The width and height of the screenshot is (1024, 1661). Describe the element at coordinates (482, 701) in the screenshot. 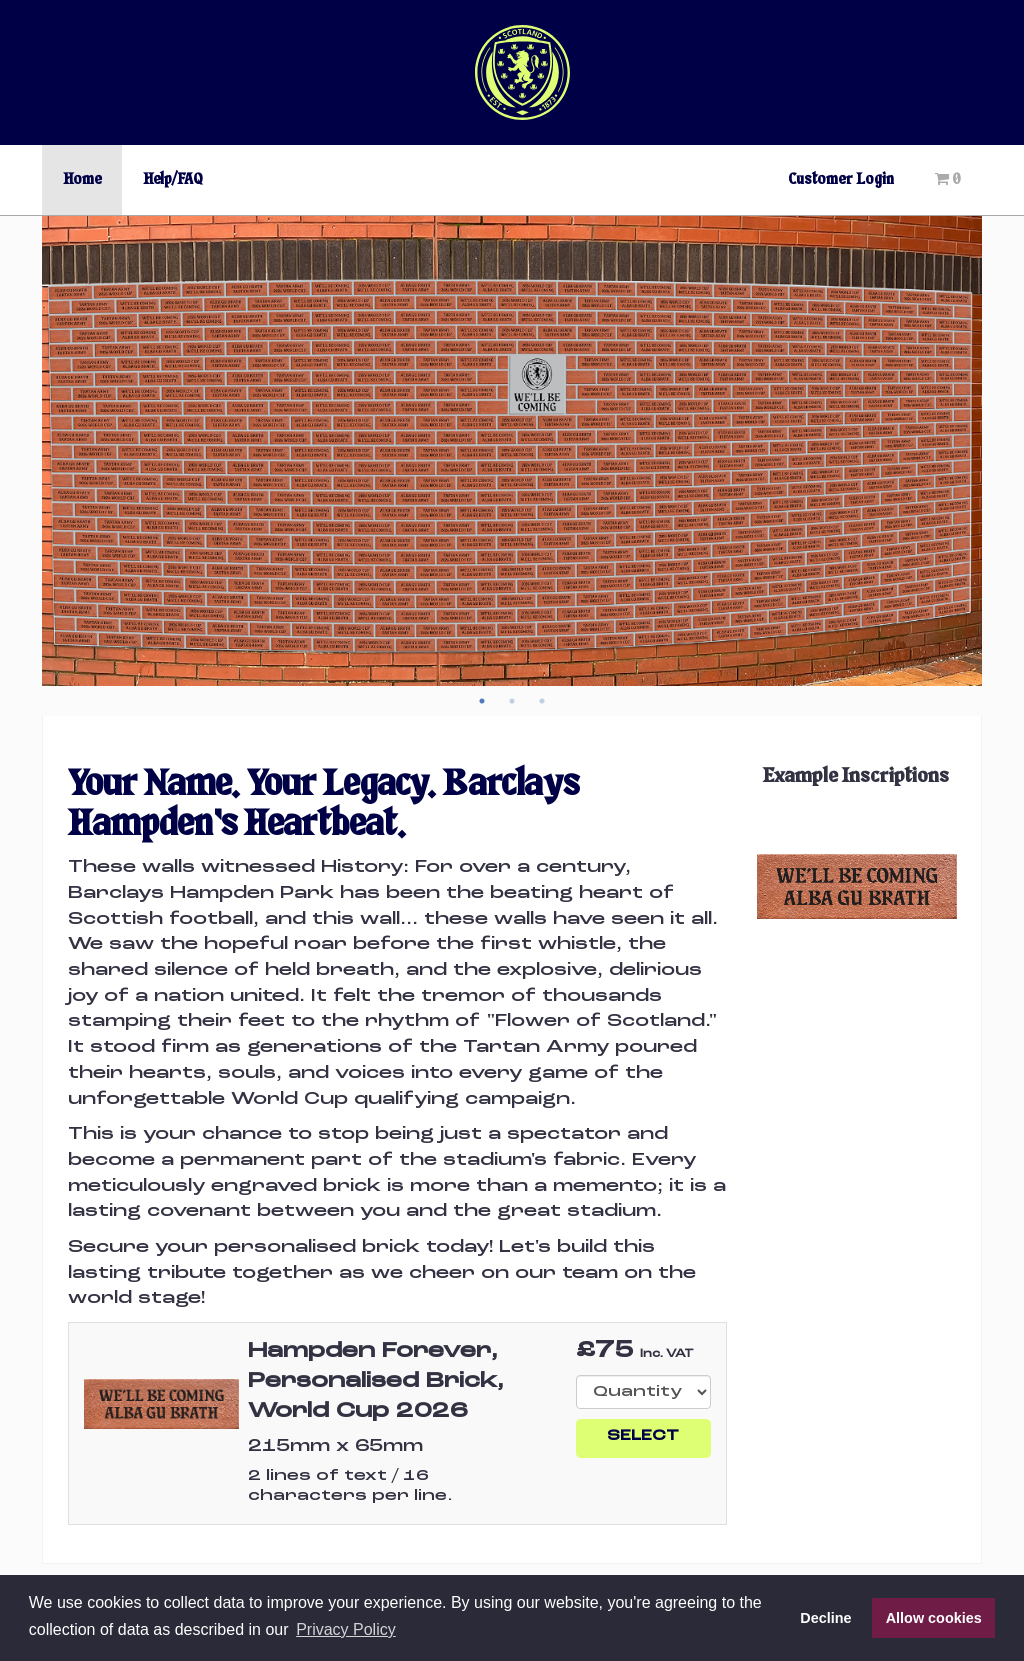

I see `1 [button]` at that location.